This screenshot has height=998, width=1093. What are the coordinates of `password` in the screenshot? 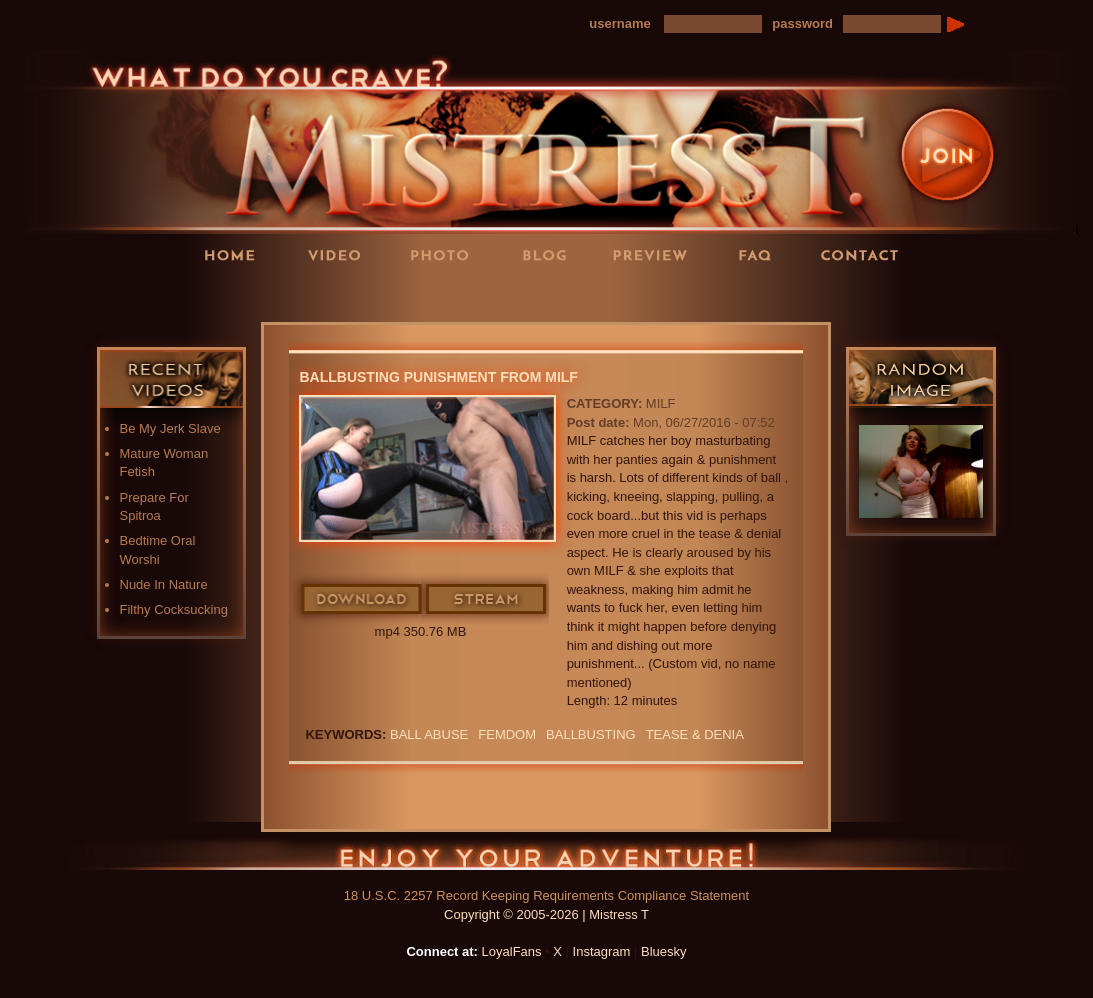 It's located at (802, 23).